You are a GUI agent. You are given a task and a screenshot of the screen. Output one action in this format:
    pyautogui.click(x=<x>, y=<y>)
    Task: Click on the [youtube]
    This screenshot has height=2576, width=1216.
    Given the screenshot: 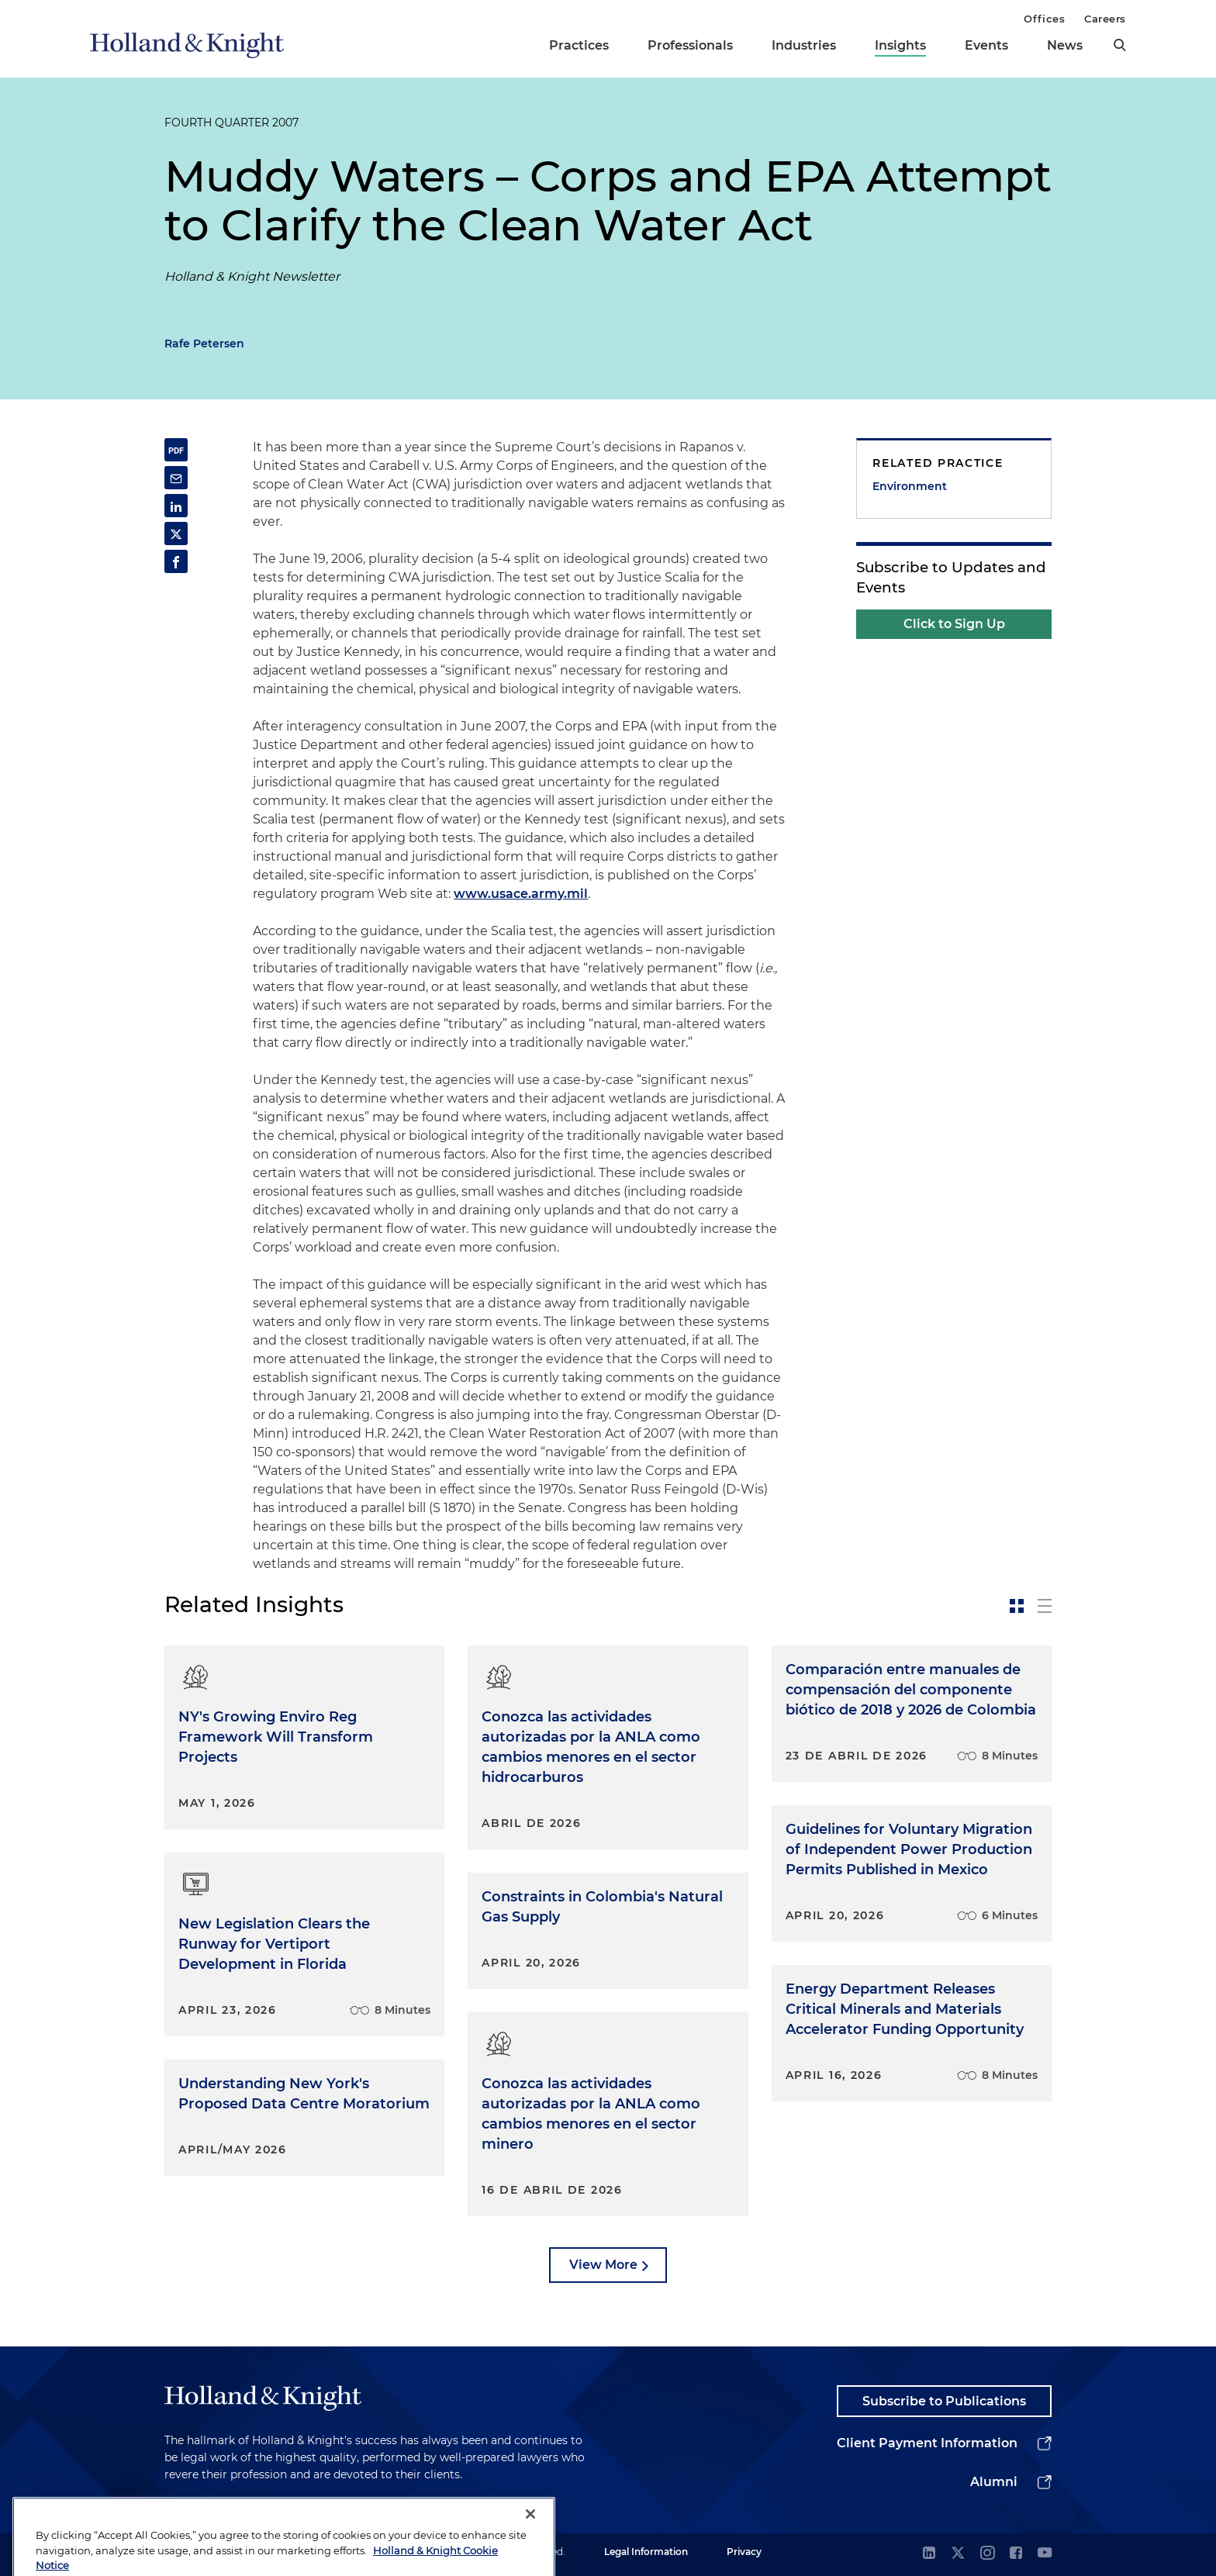 What is the action you would take?
    pyautogui.click(x=1045, y=2554)
    